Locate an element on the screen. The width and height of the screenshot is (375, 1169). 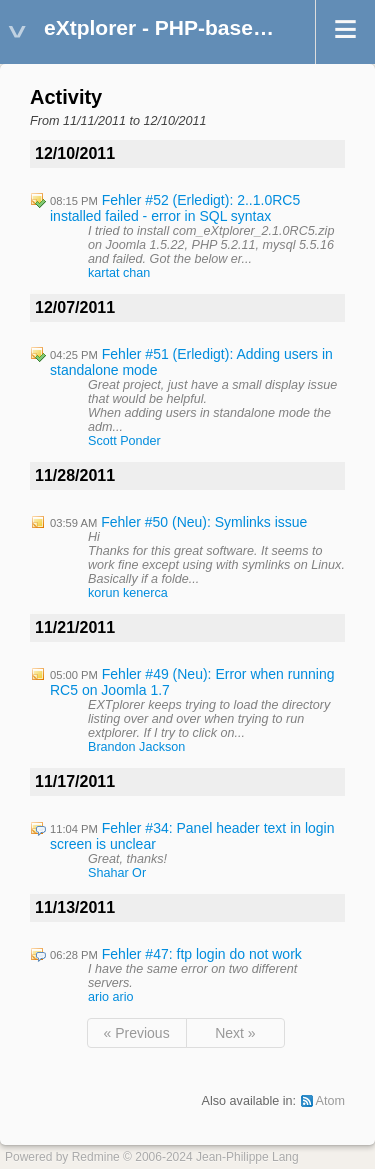
Redmine is located at coordinates (96, 1157).